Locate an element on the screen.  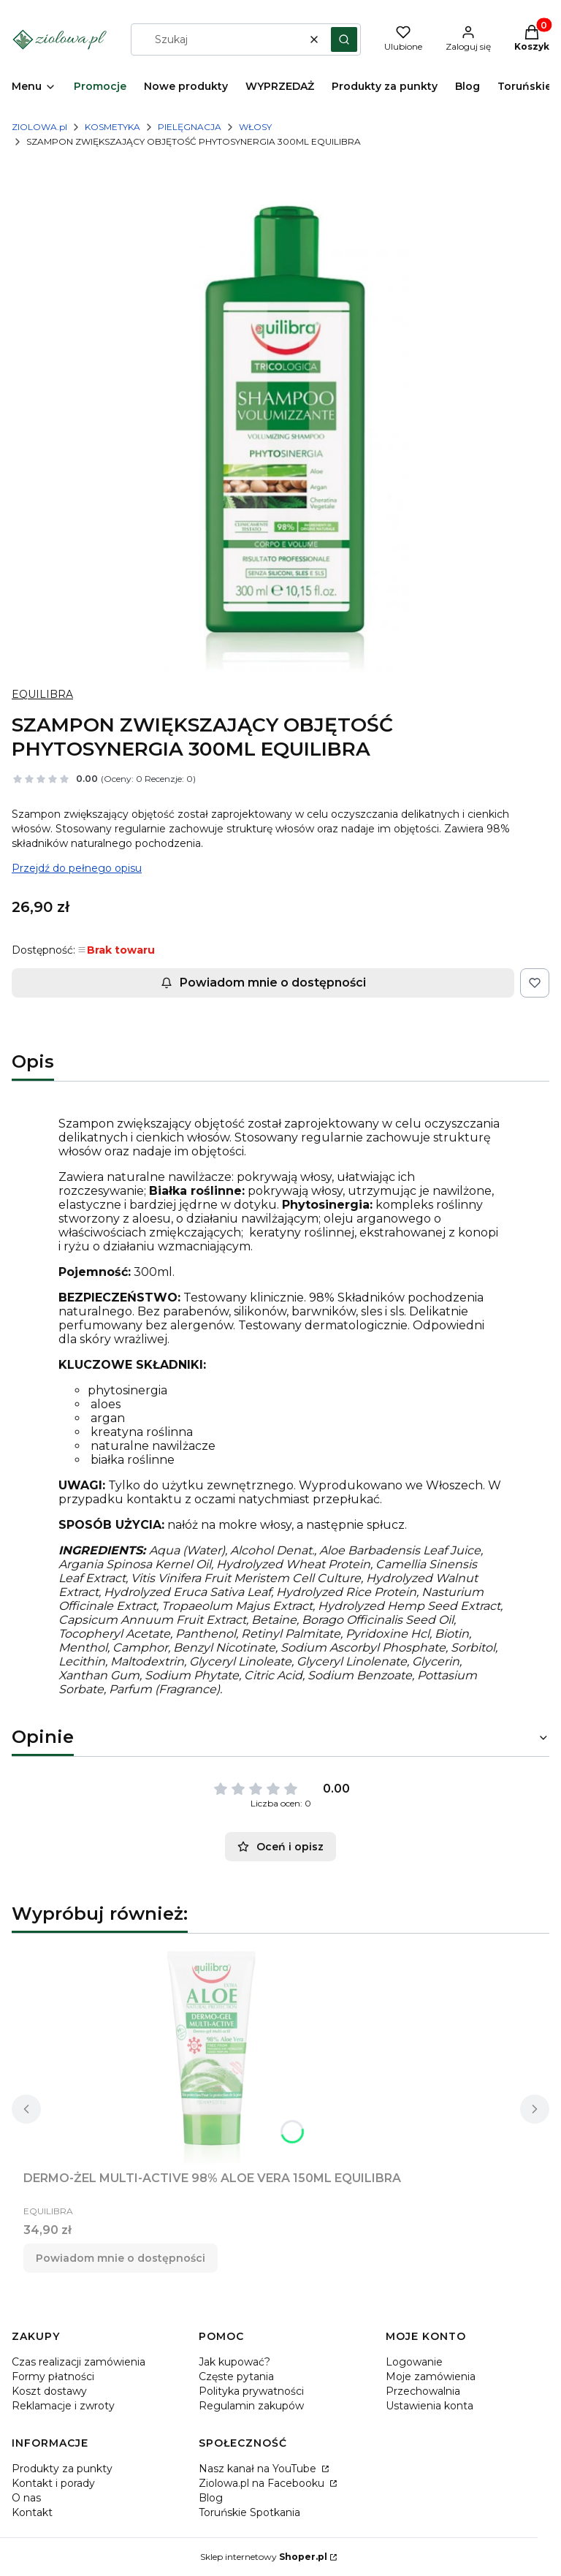
Moje zamówienia is located at coordinates (431, 2376).